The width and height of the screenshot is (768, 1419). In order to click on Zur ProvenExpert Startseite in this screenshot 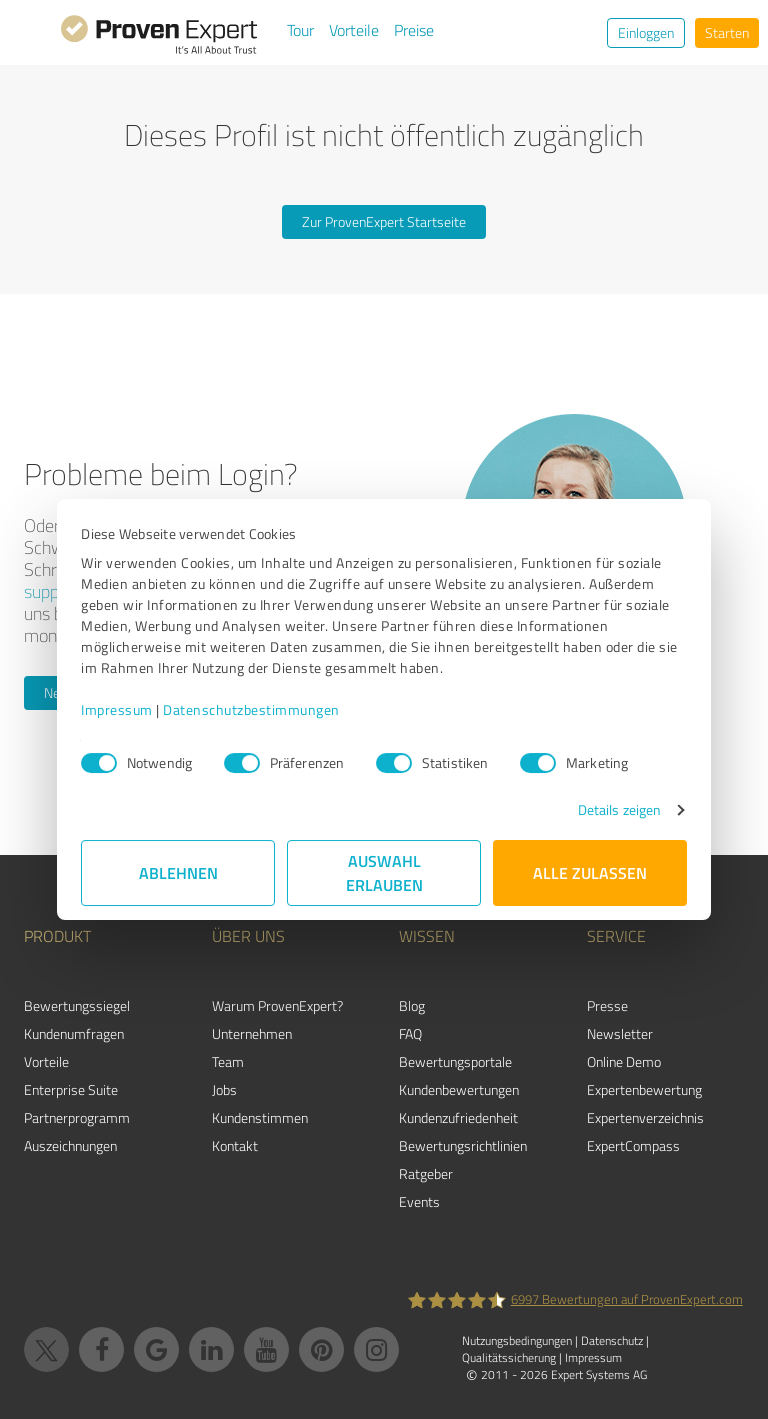, I will do `click(384, 221)`.